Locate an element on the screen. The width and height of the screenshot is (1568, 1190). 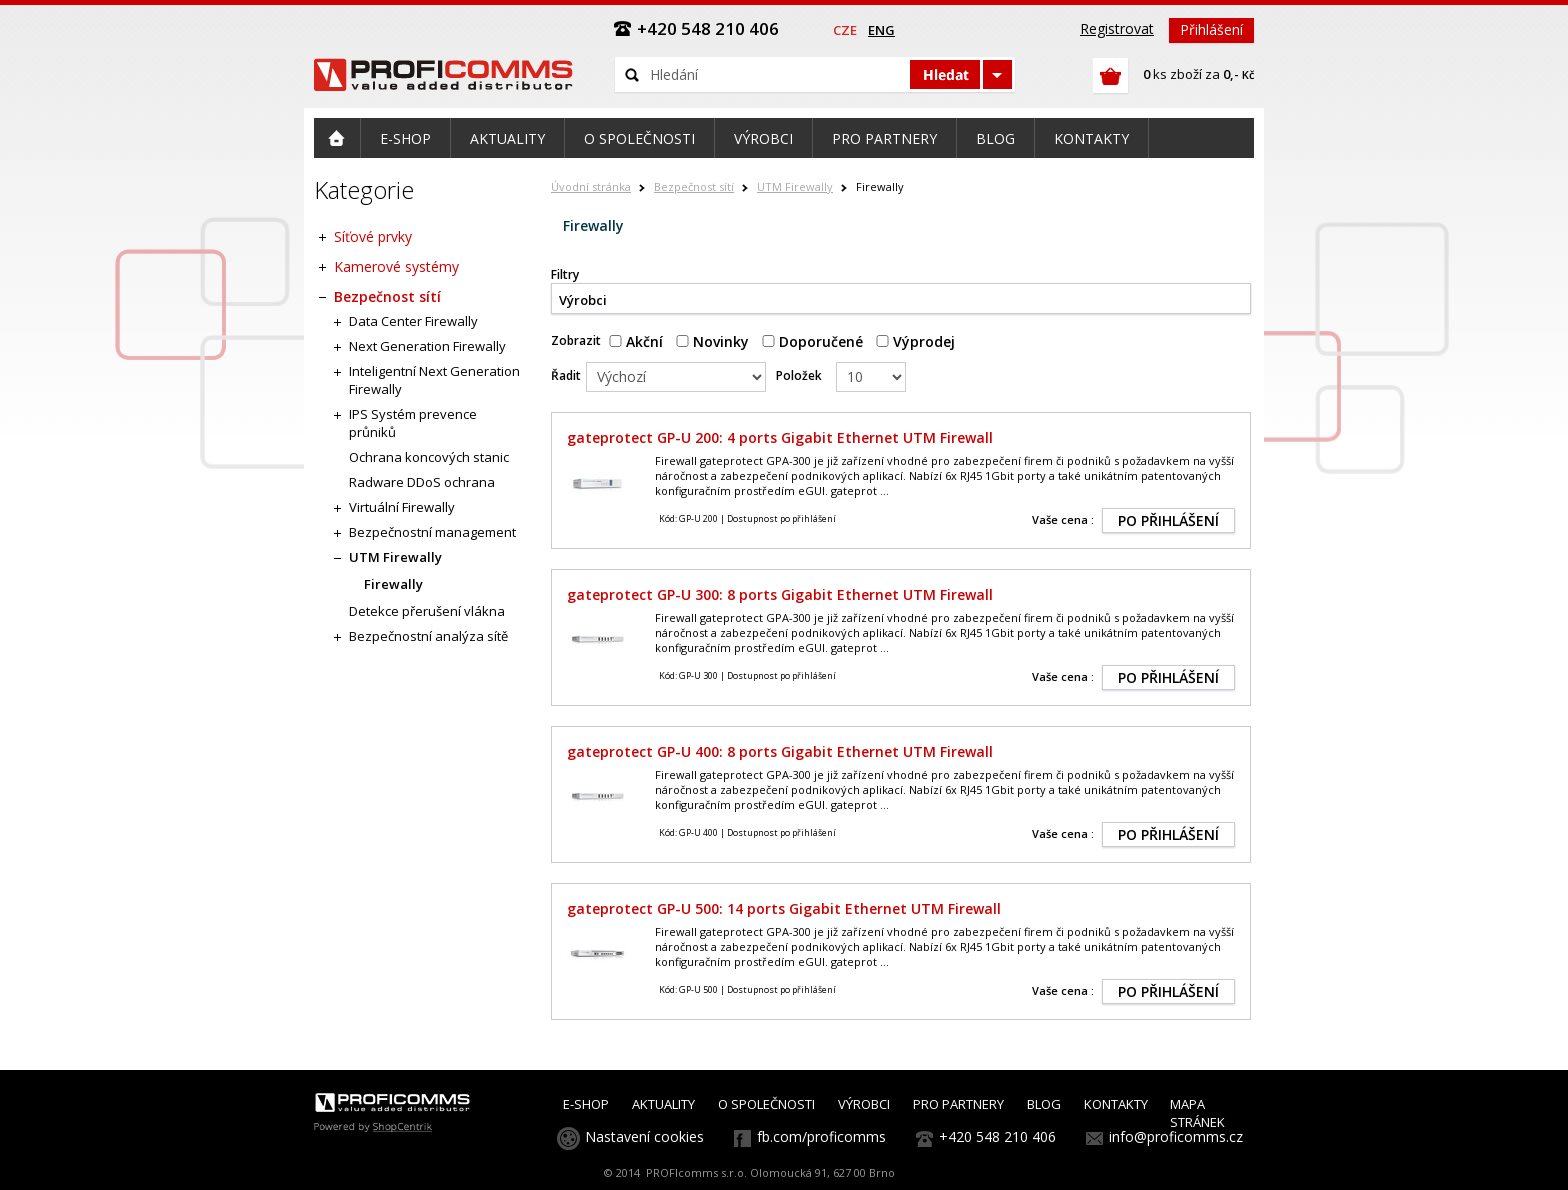
fb.com/proficomms is located at coordinates (821, 1136).